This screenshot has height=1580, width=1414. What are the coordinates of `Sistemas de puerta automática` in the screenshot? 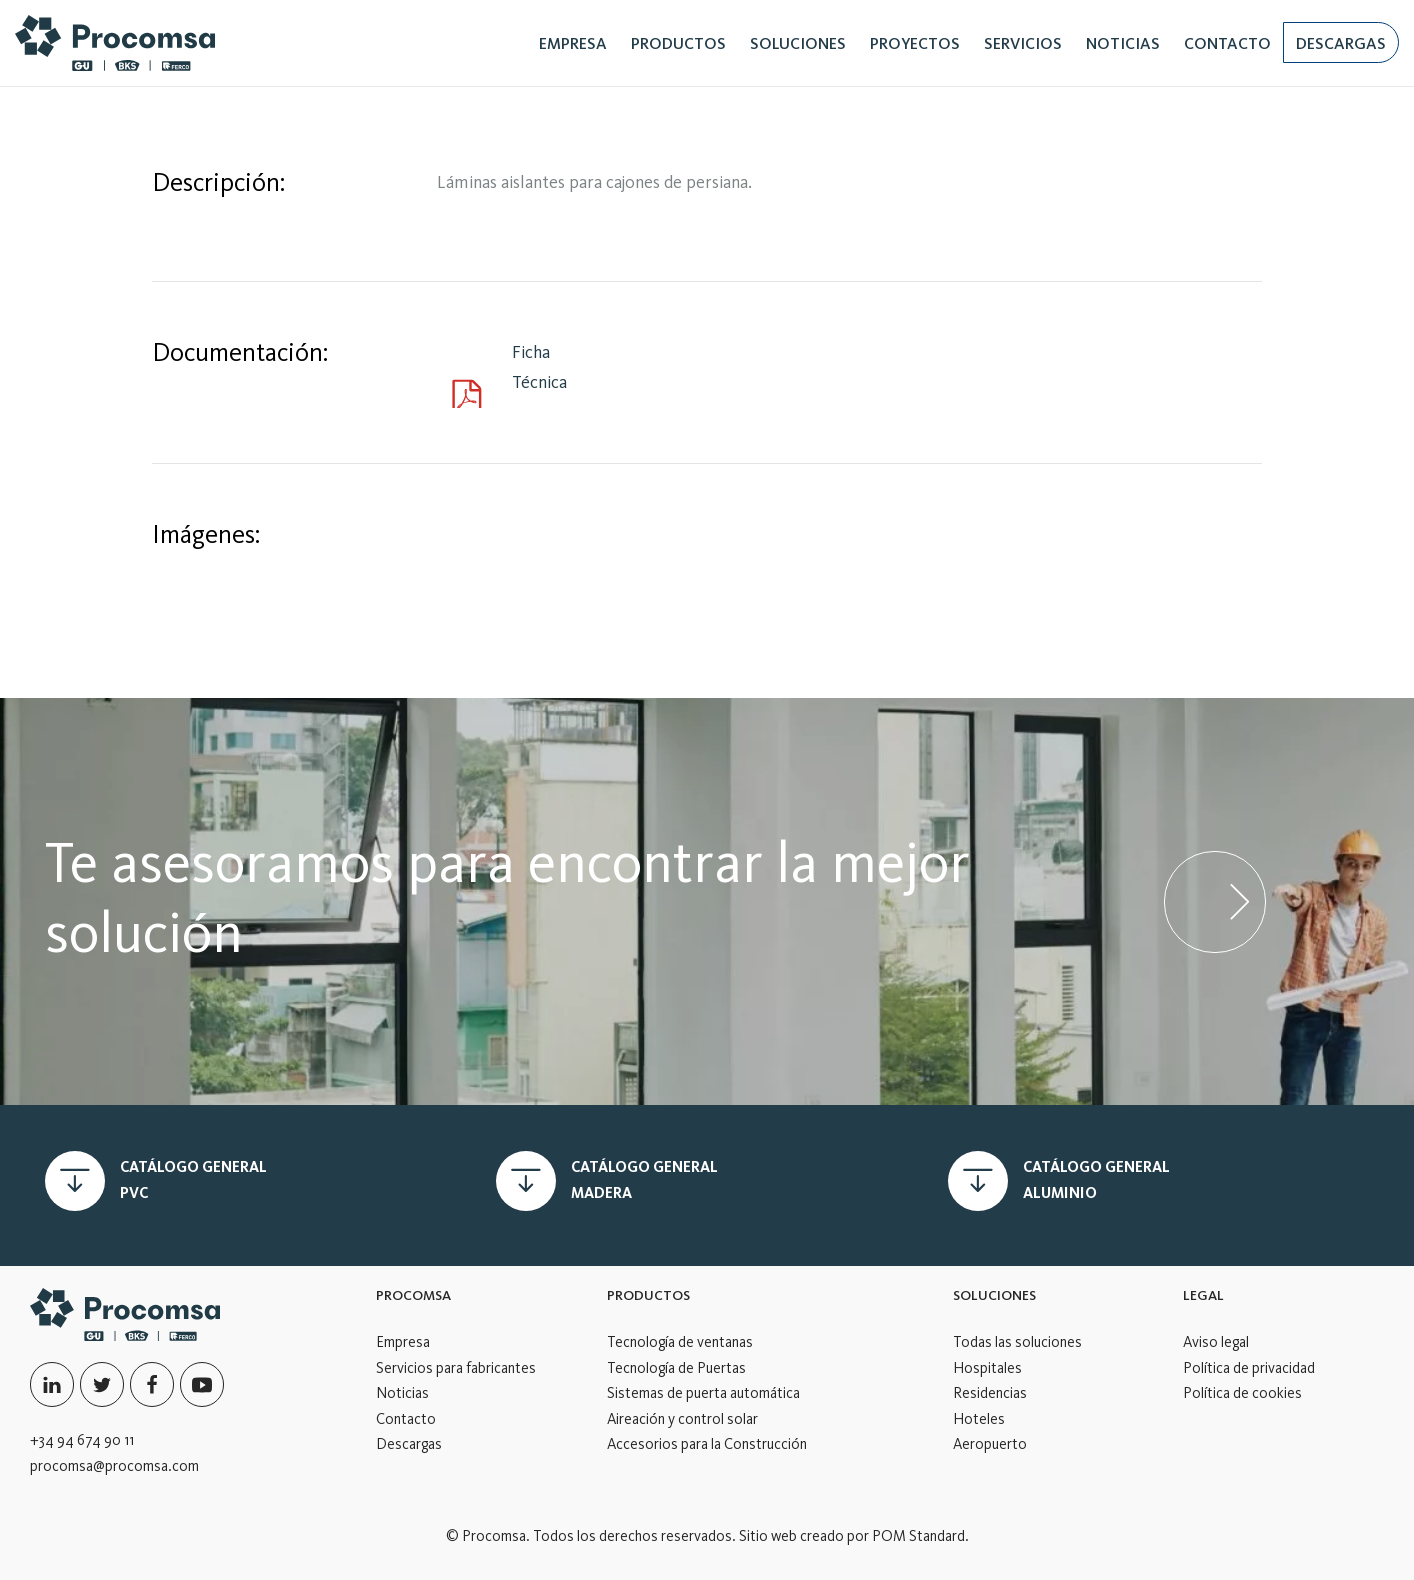 It's located at (703, 1393).